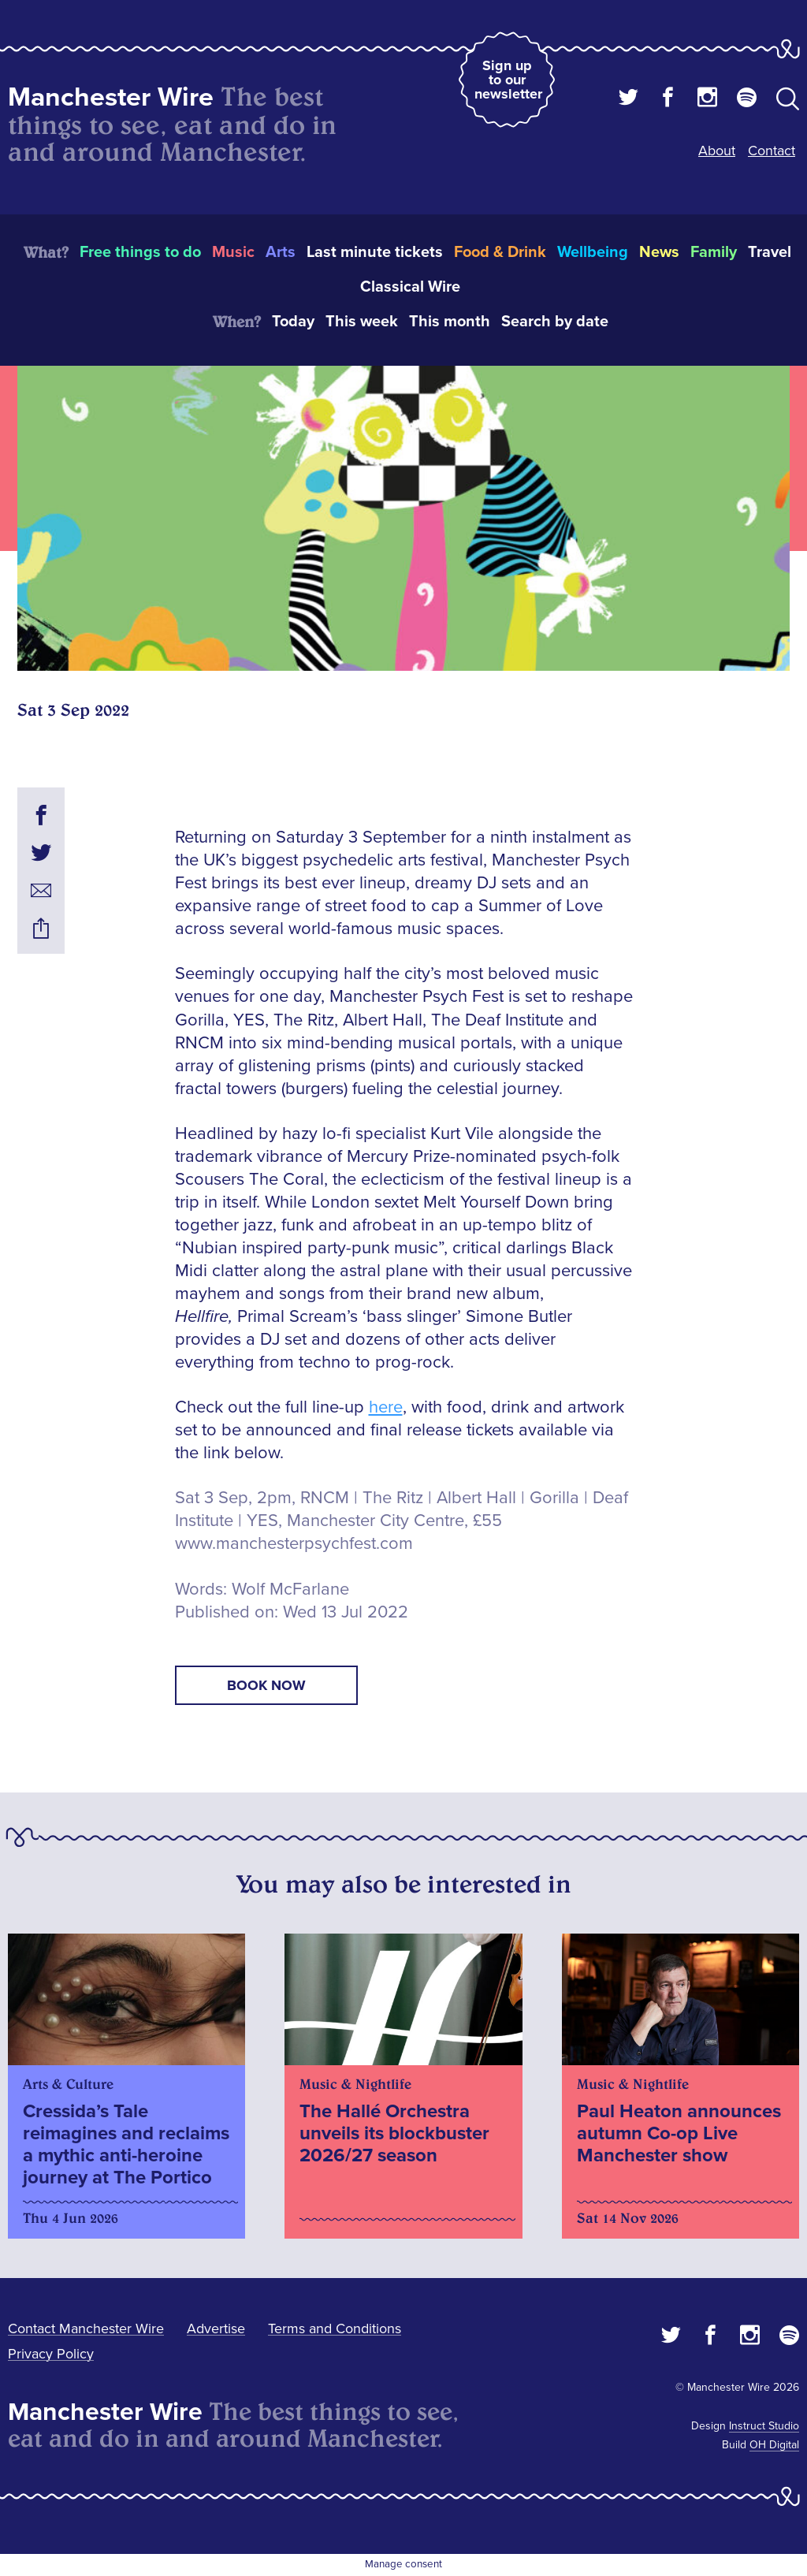 The width and height of the screenshot is (807, 2576). Describe the element at coordinates (716, 150) in the screenshot. I see `About` at that location.